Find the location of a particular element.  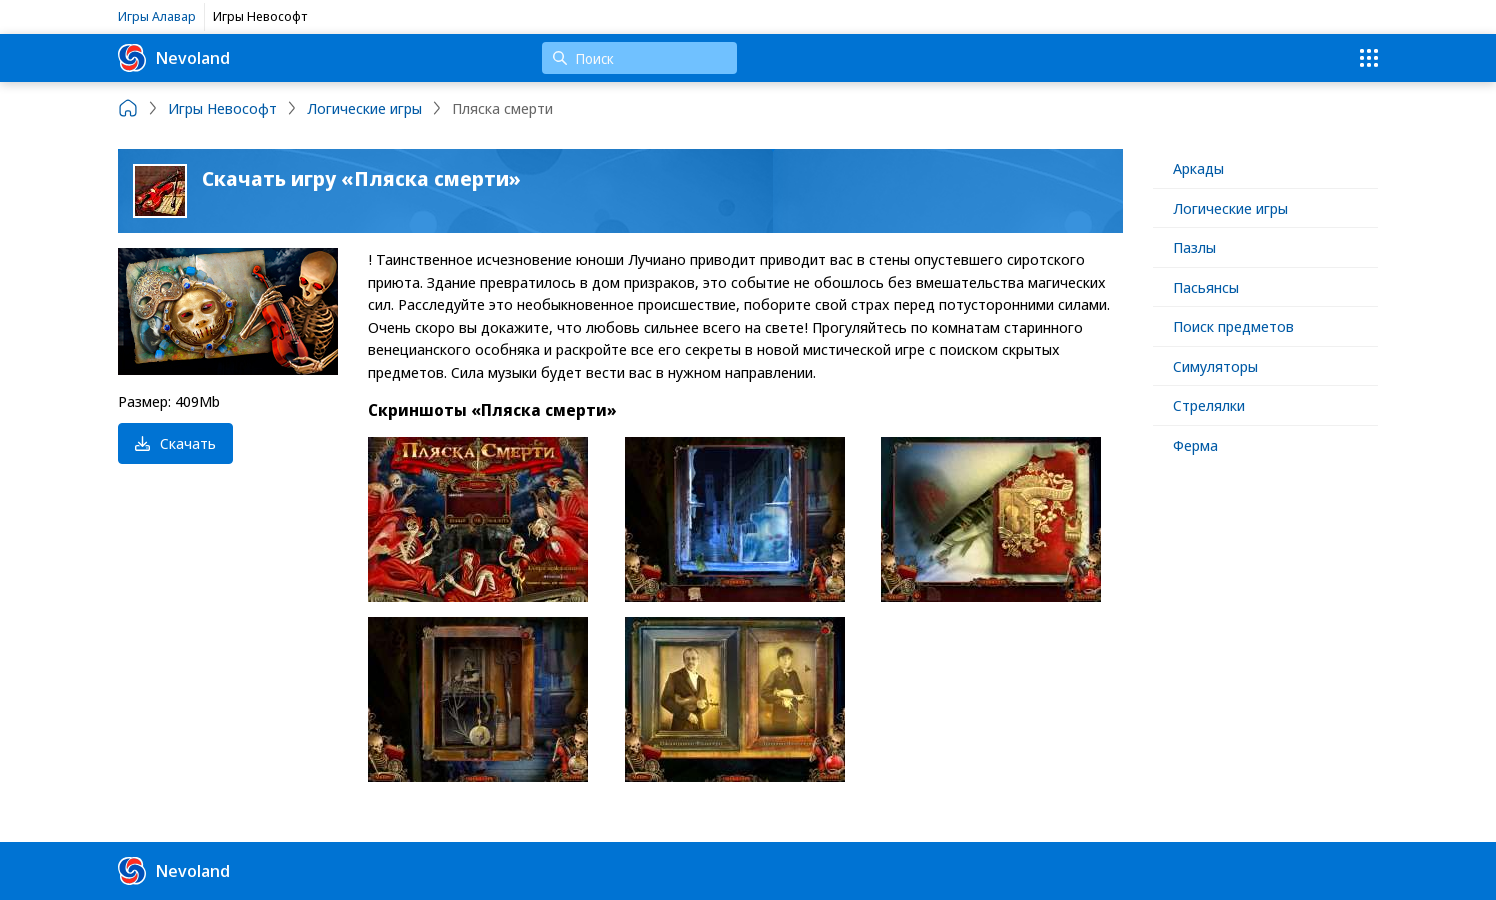

Nevoland is located at coordinates (174, 58).